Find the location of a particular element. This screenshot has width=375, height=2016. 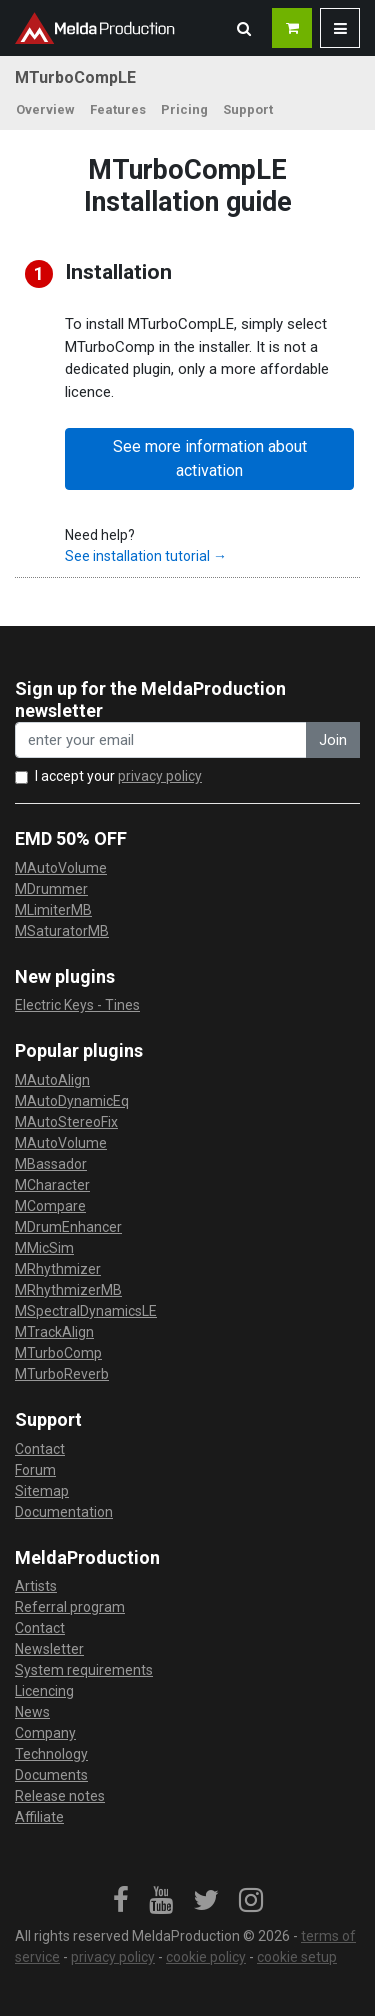

[button] is located at coordinates (244, 28).